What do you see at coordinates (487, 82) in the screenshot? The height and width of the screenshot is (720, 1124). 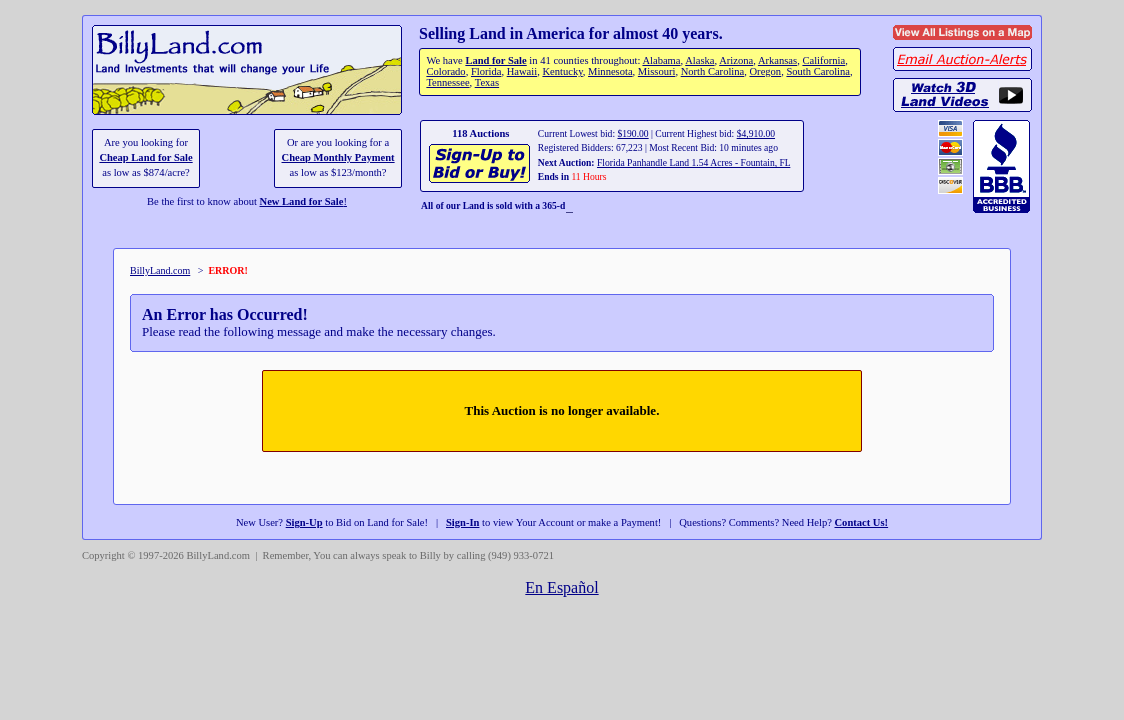 I see `Texas` at bounding box center [487, 82].